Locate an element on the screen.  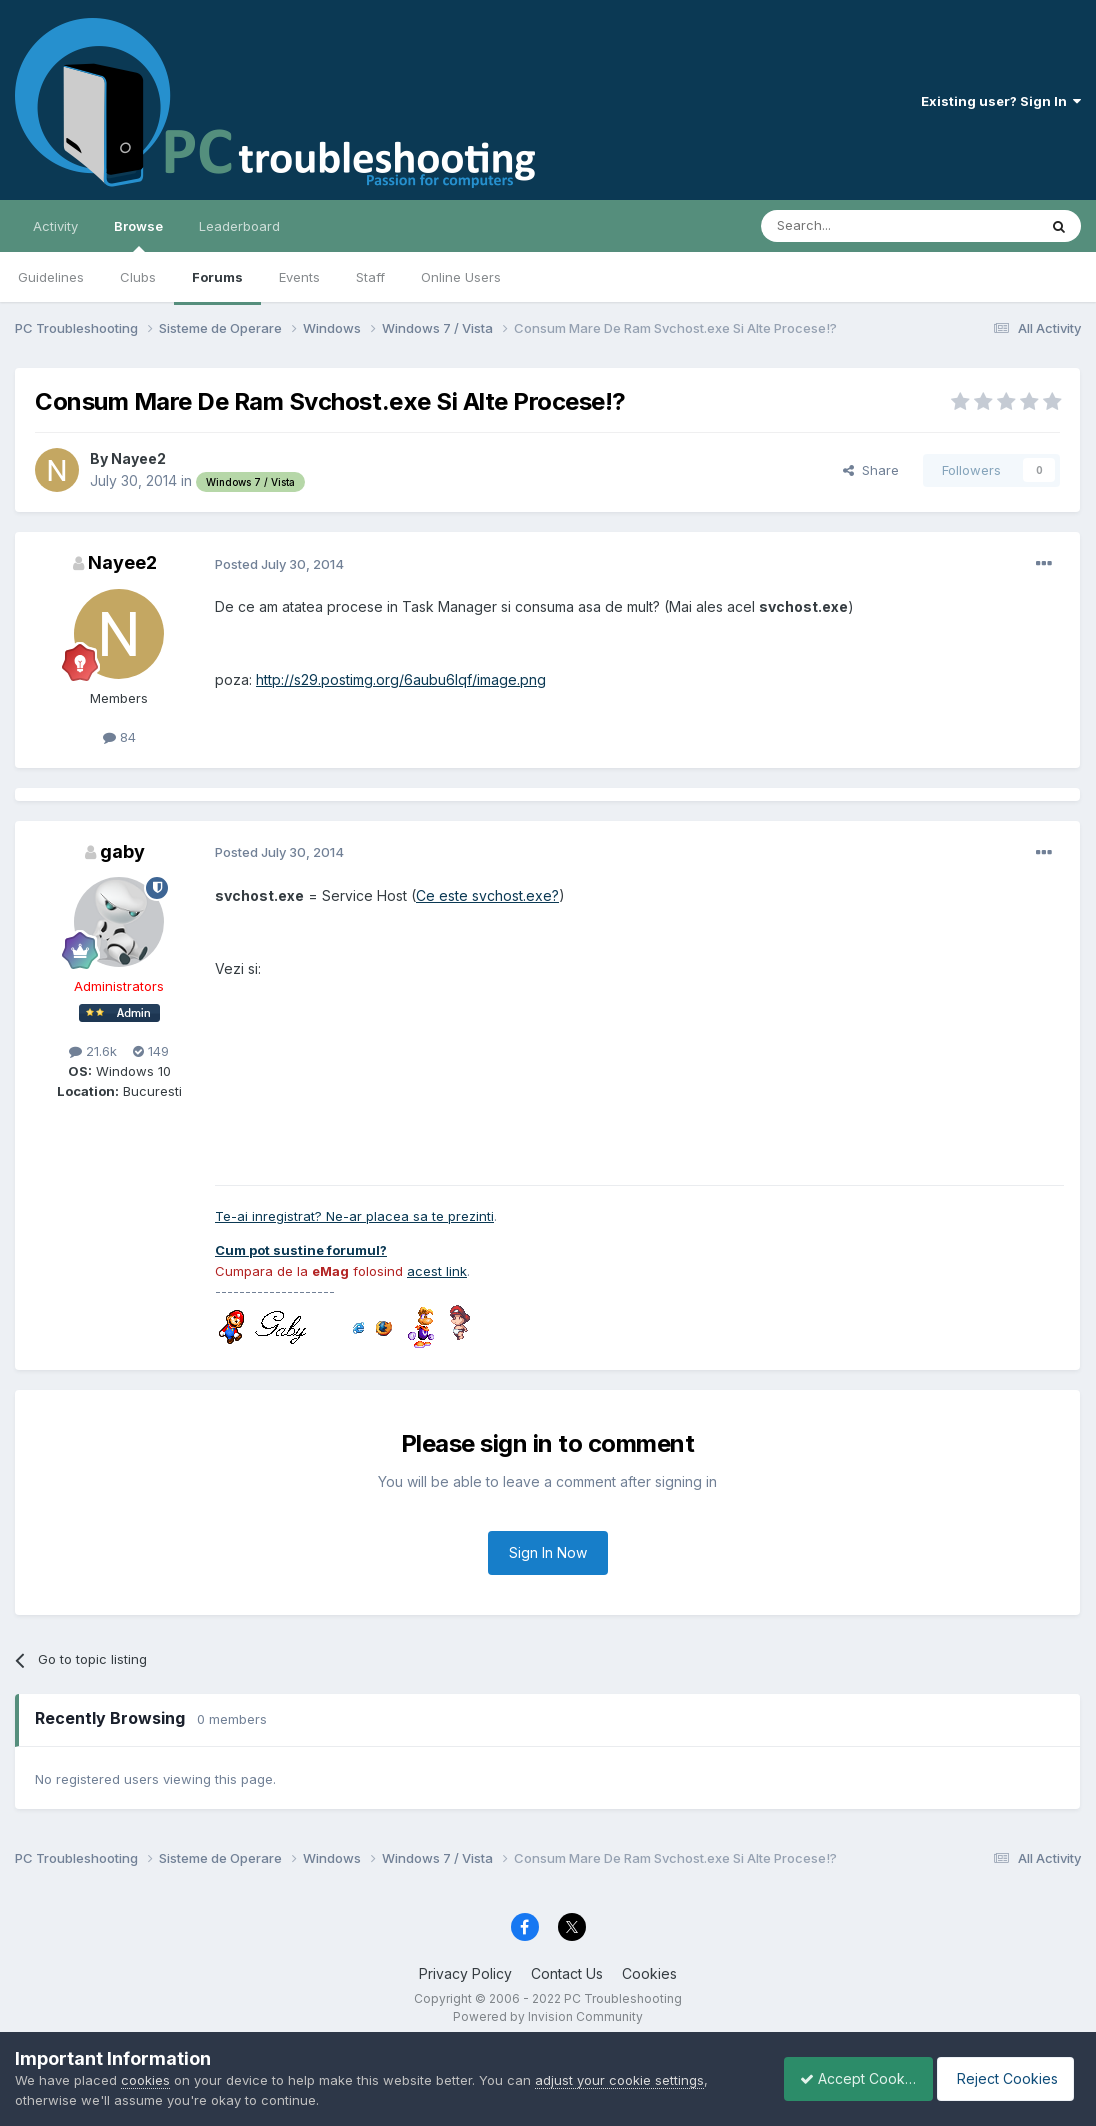
gaby is located at coordinates (122, 851).